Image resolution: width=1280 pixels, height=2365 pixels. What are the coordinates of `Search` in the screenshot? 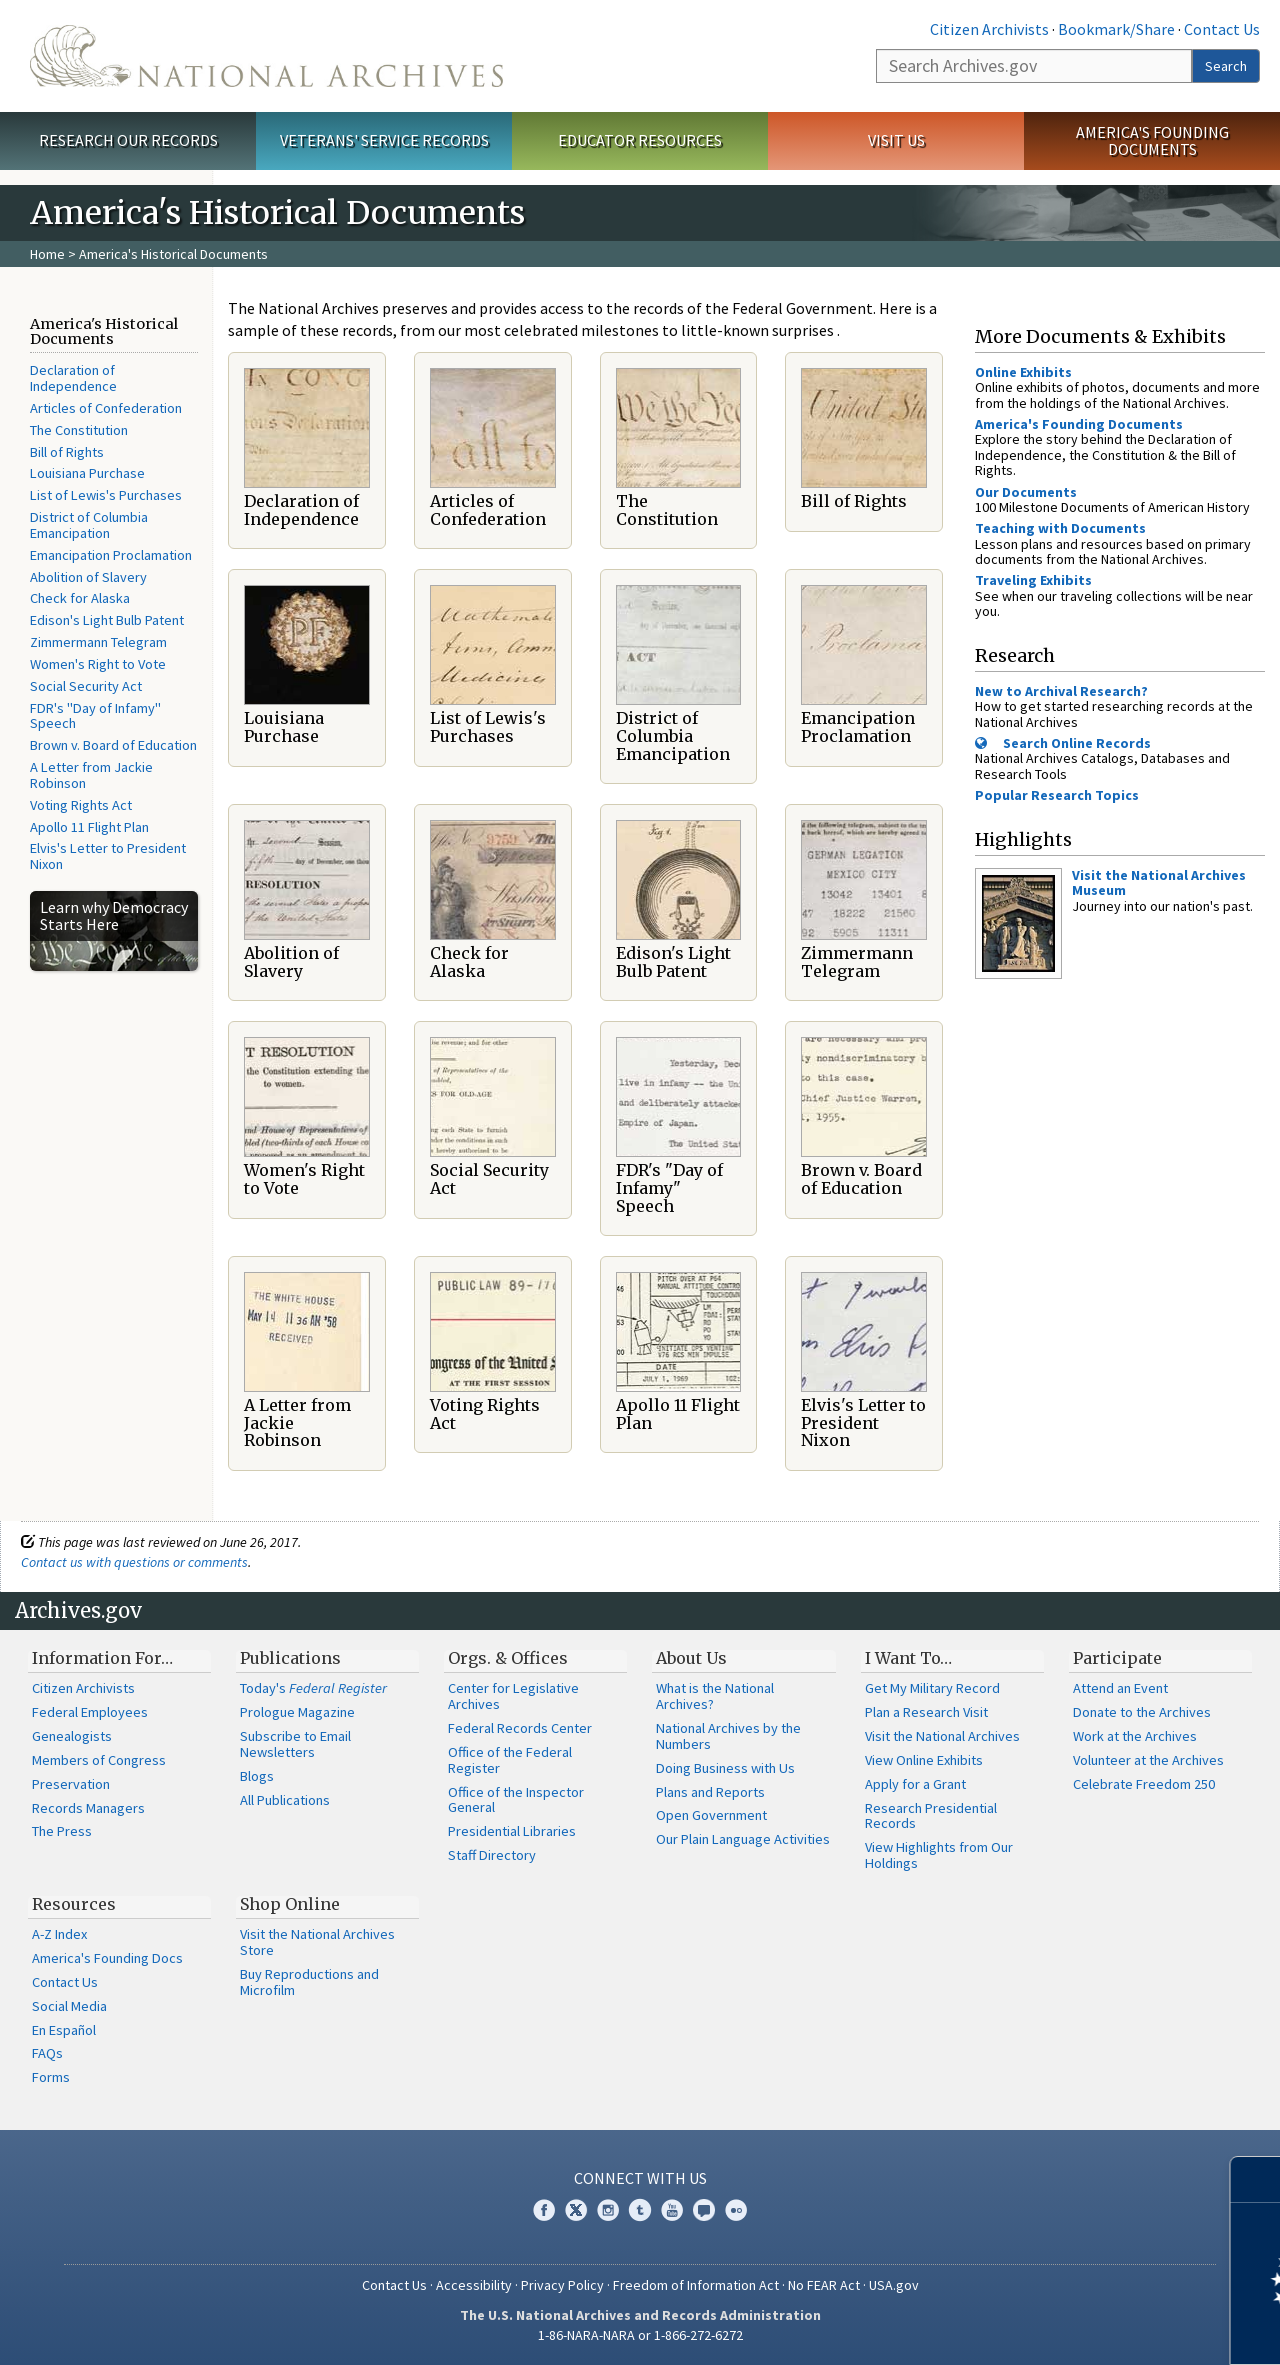 It's located at (1226, 66).